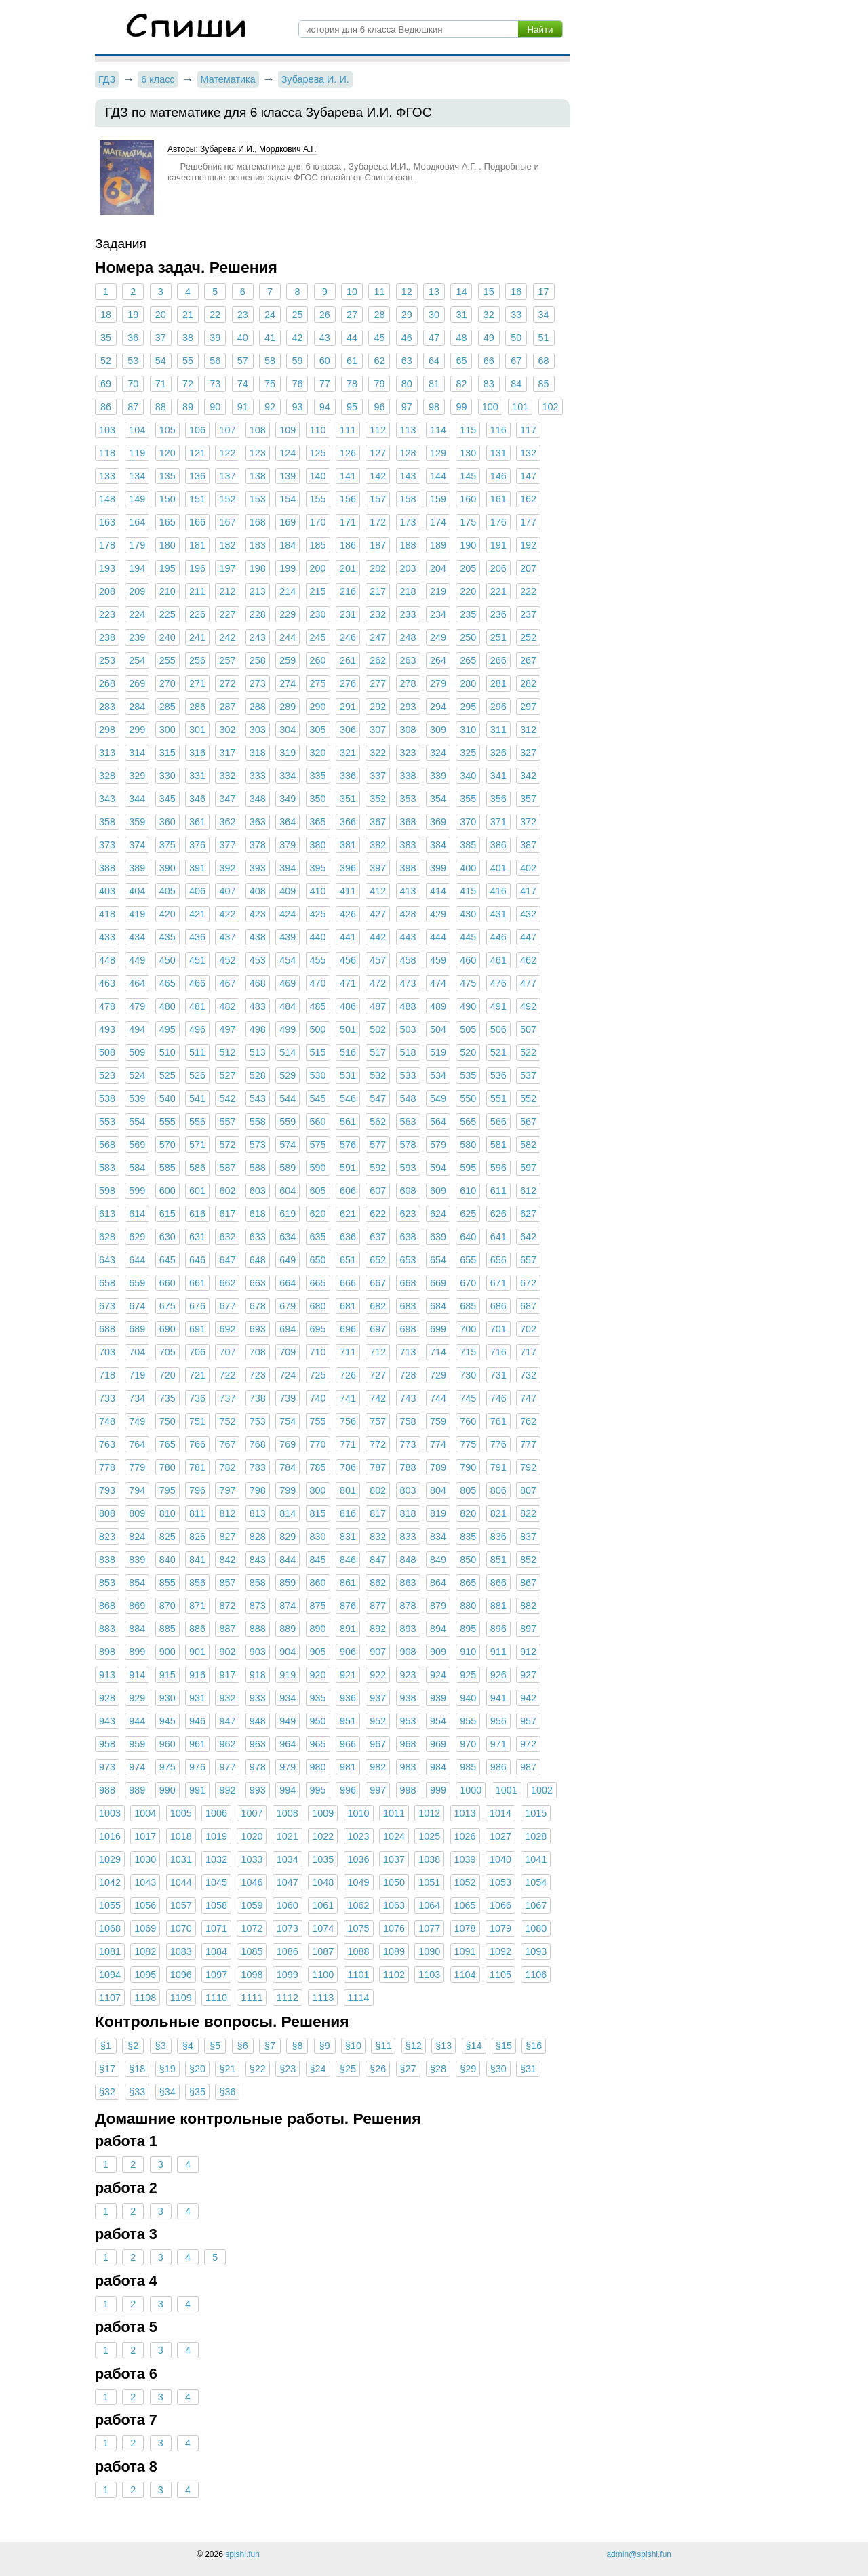 The width and height of the screenshot is (868, 2576). I want to click on 429, so click(438, 914).